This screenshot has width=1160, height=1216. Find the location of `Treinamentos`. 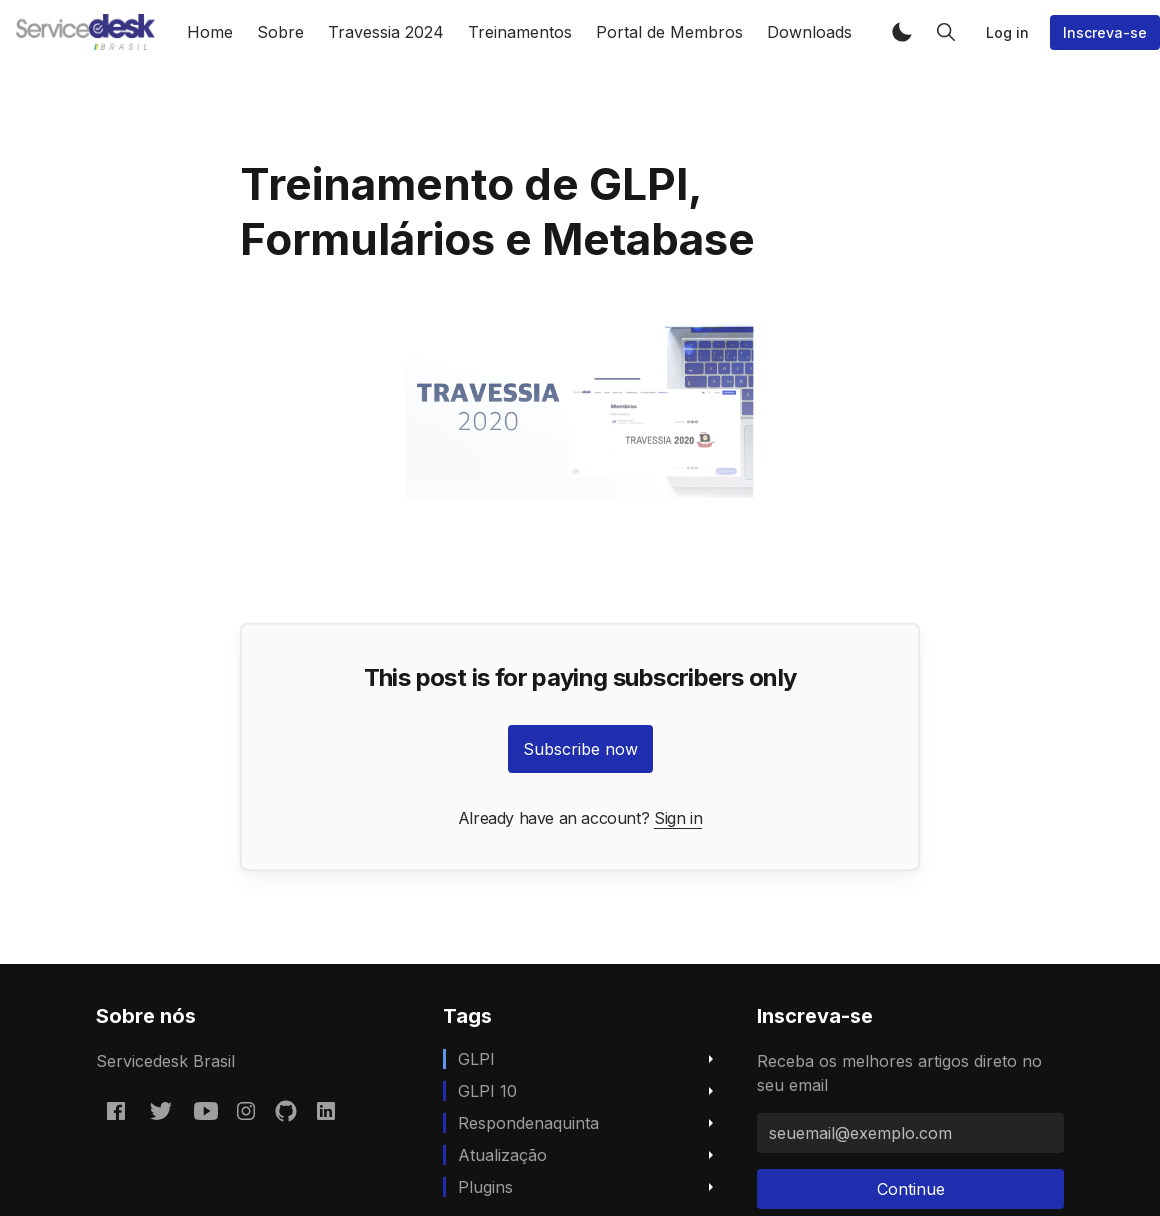

Treinamentos is located at coordinates (520, 32).